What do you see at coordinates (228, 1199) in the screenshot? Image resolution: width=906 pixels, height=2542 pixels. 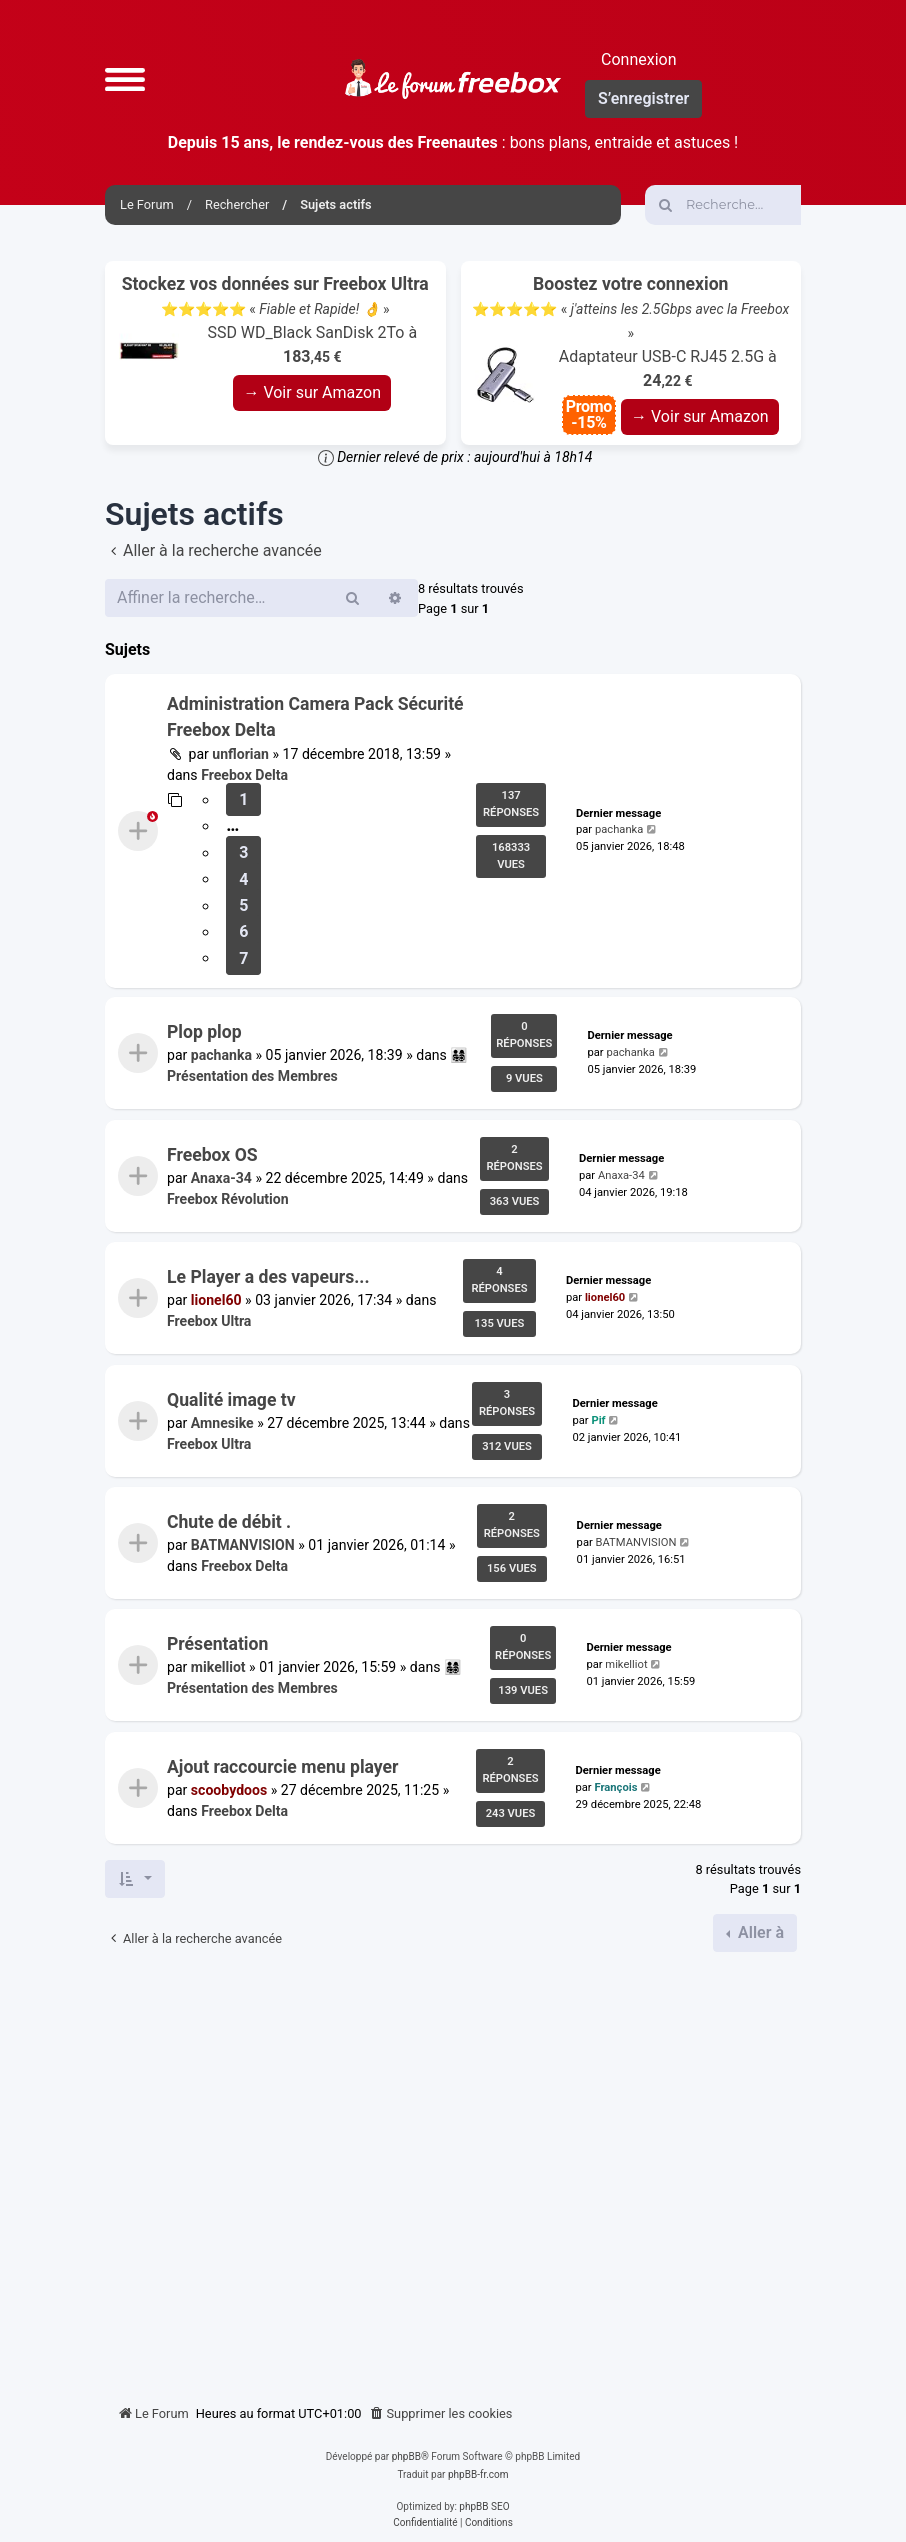 I see `Freebox Révolution` at bounding box center [228, 1199].